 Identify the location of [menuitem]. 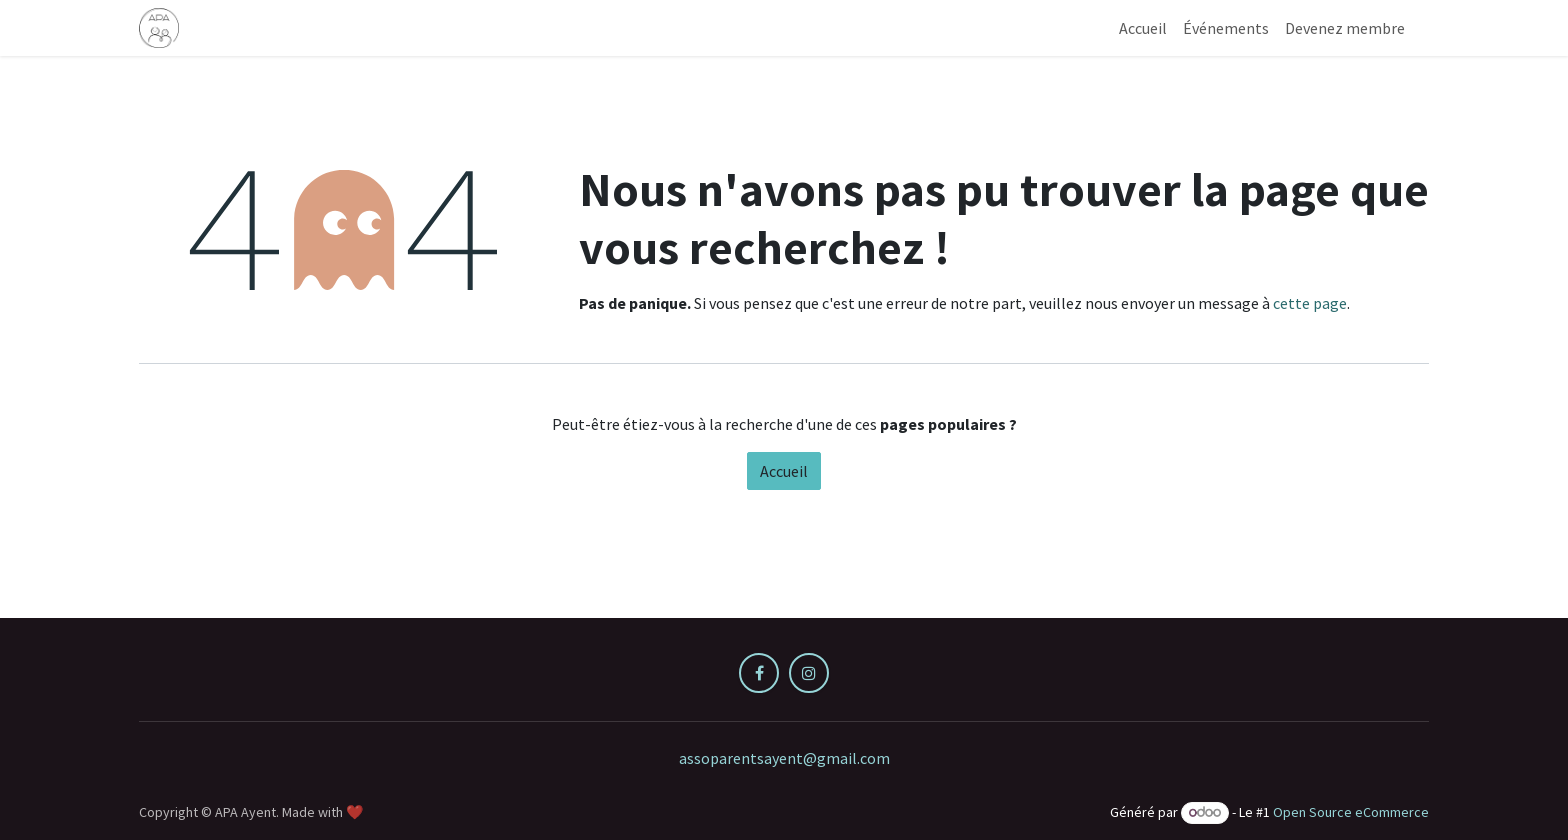
(1143, 28).